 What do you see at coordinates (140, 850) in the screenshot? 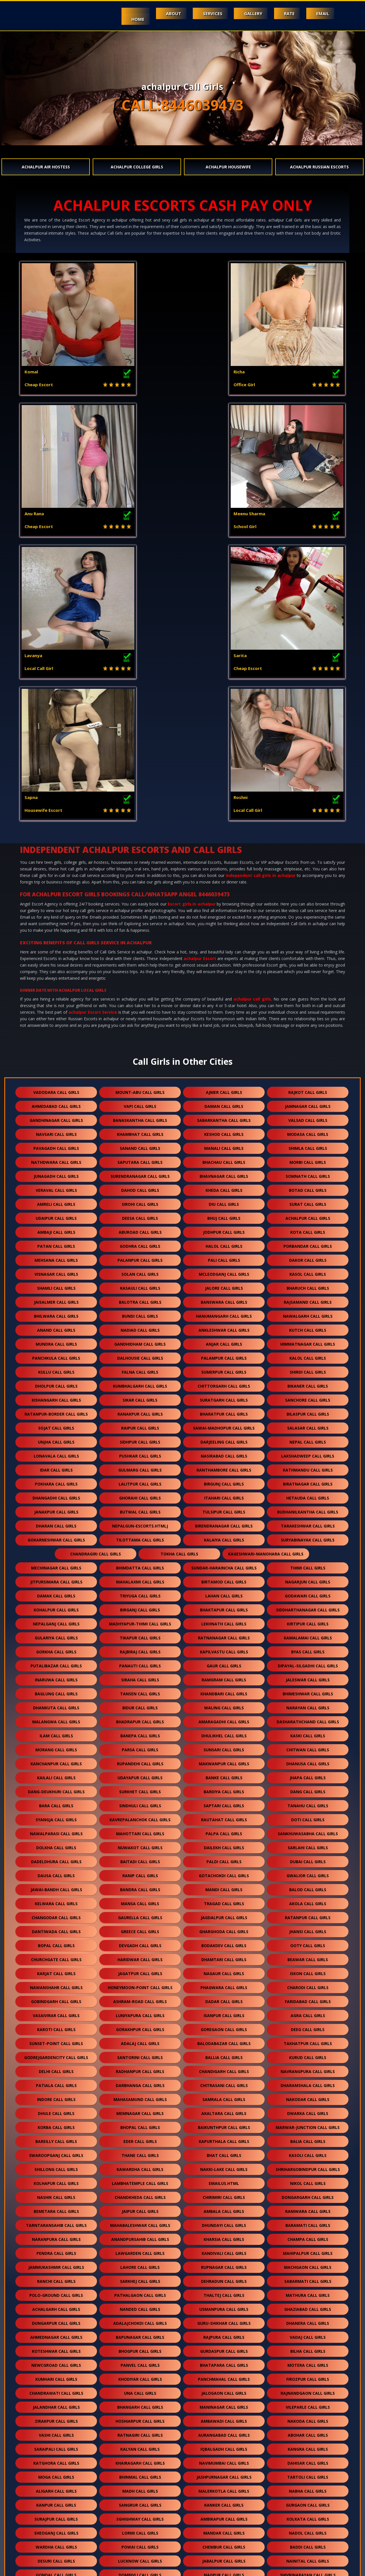
I see `khambhat call girls` at bounding box center [140, 850].